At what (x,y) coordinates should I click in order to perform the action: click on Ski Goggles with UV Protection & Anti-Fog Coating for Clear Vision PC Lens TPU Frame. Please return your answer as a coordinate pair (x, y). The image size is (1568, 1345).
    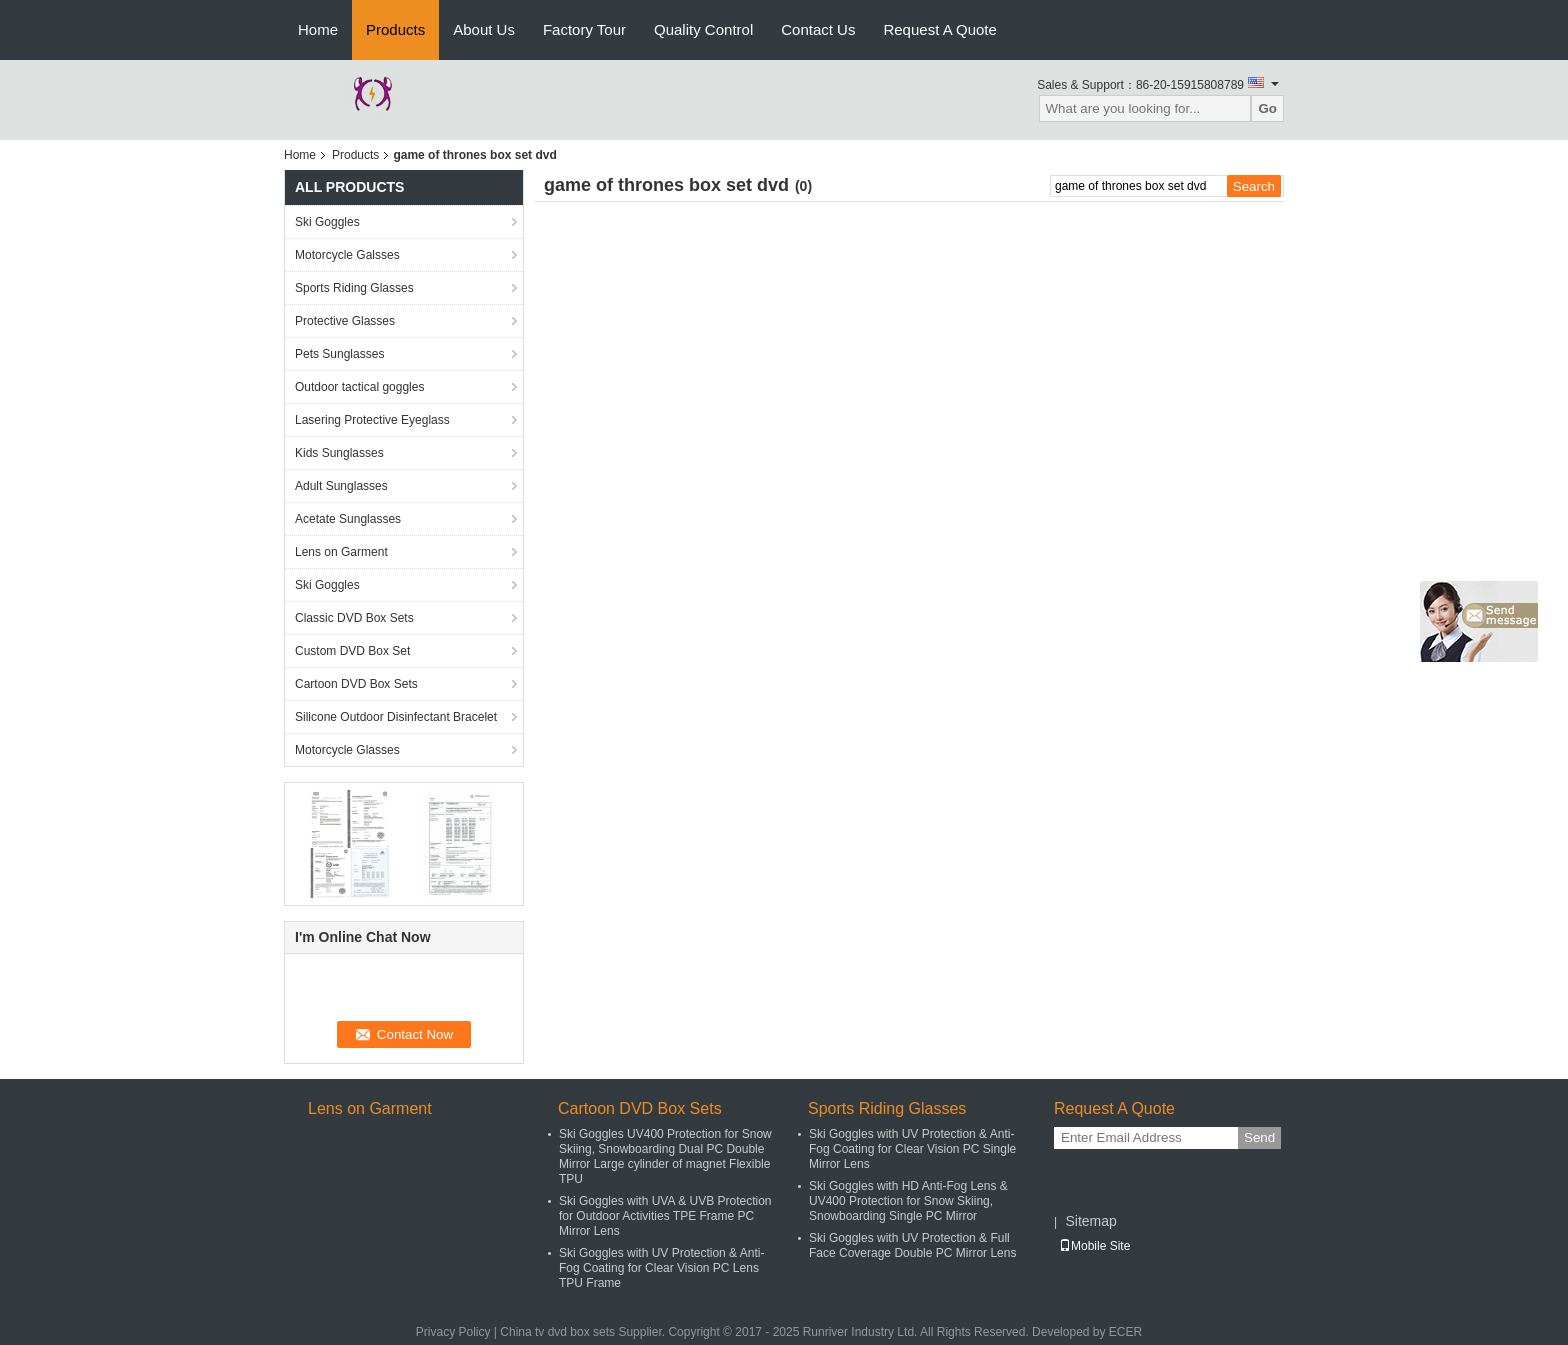
    Looking at the image, I should click on (661, 1268).